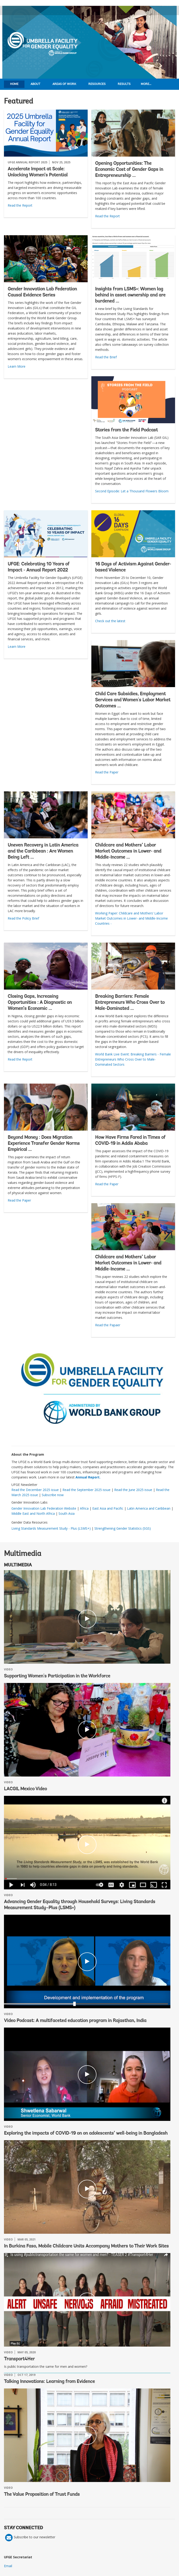 This screenshot has height=2576, width=179. Describe the element at coordinates (43, 1508) in the screenshot. I see `Gender Innovation Lab Federation Website` at that location.